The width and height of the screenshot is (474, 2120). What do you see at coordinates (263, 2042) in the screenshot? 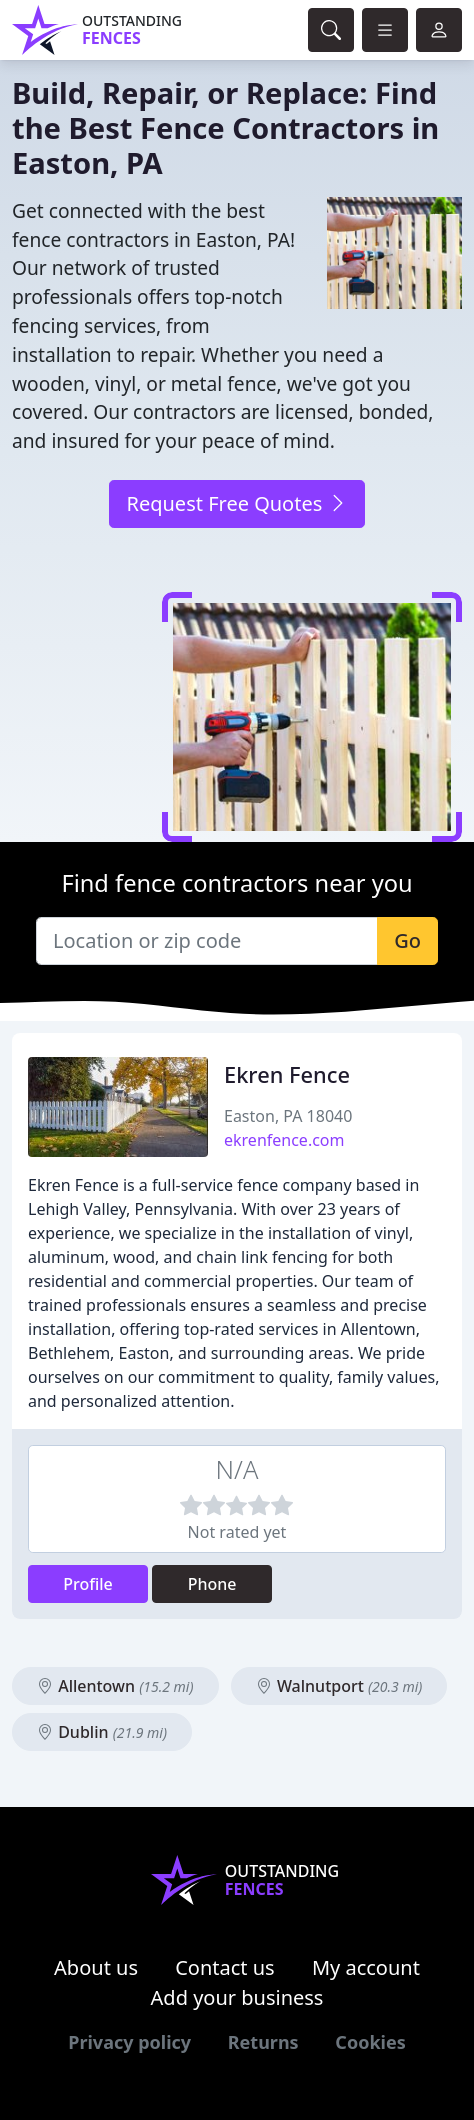
I see `Returns` at bounding box center [263, 2042].